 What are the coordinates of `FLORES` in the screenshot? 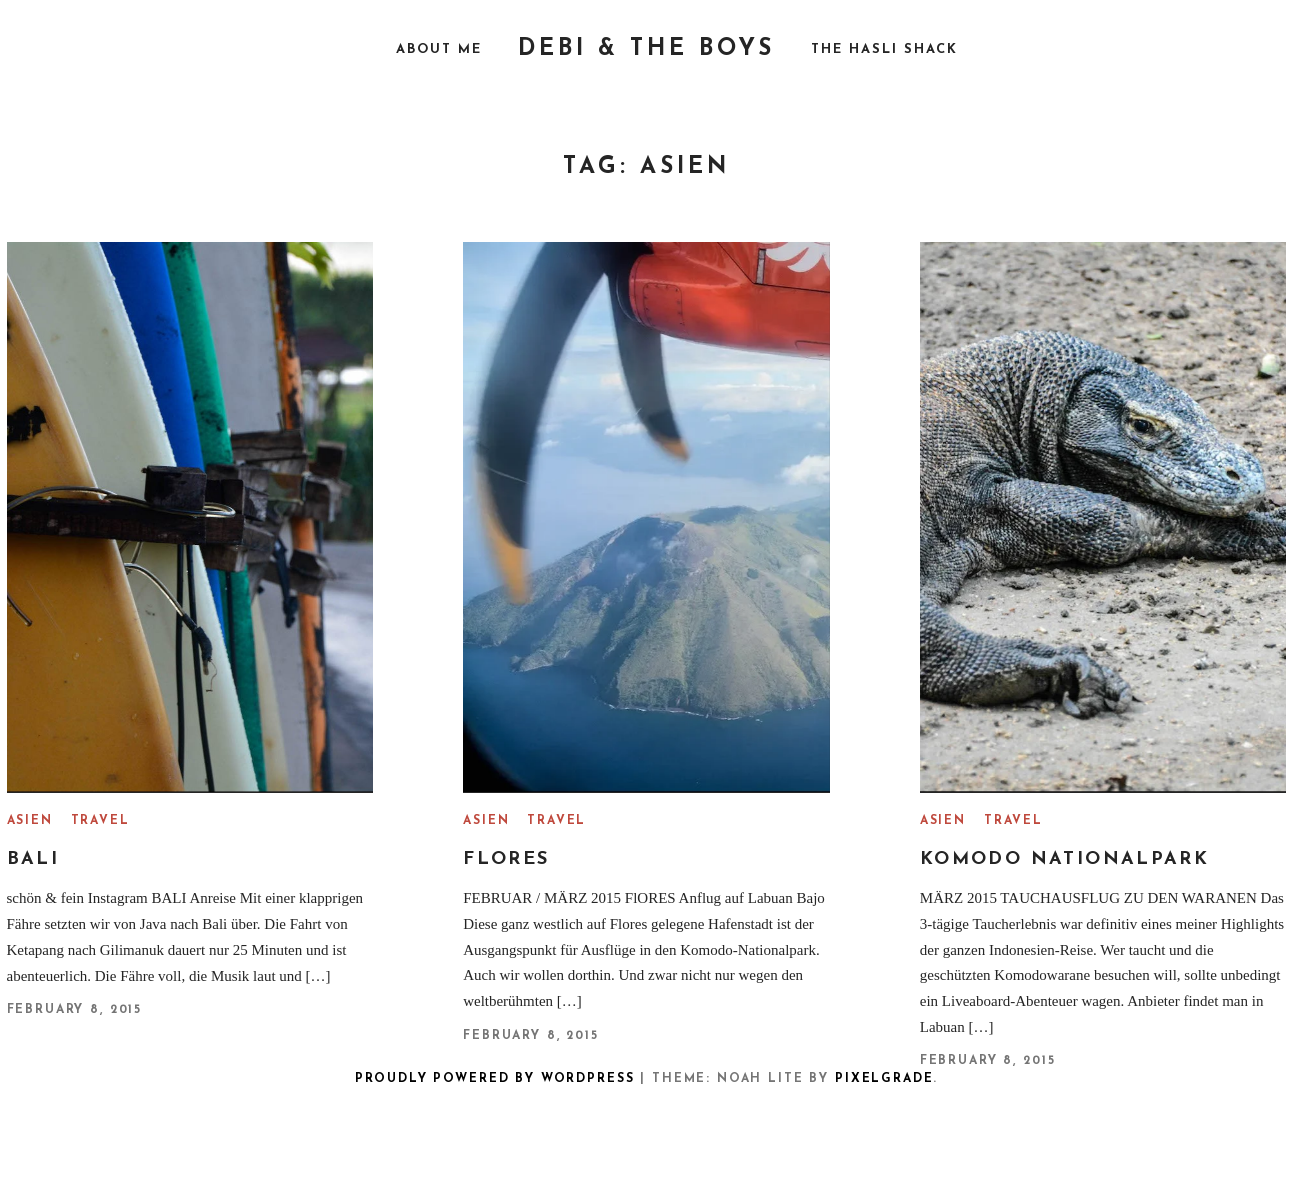 It's located at (506, 859).